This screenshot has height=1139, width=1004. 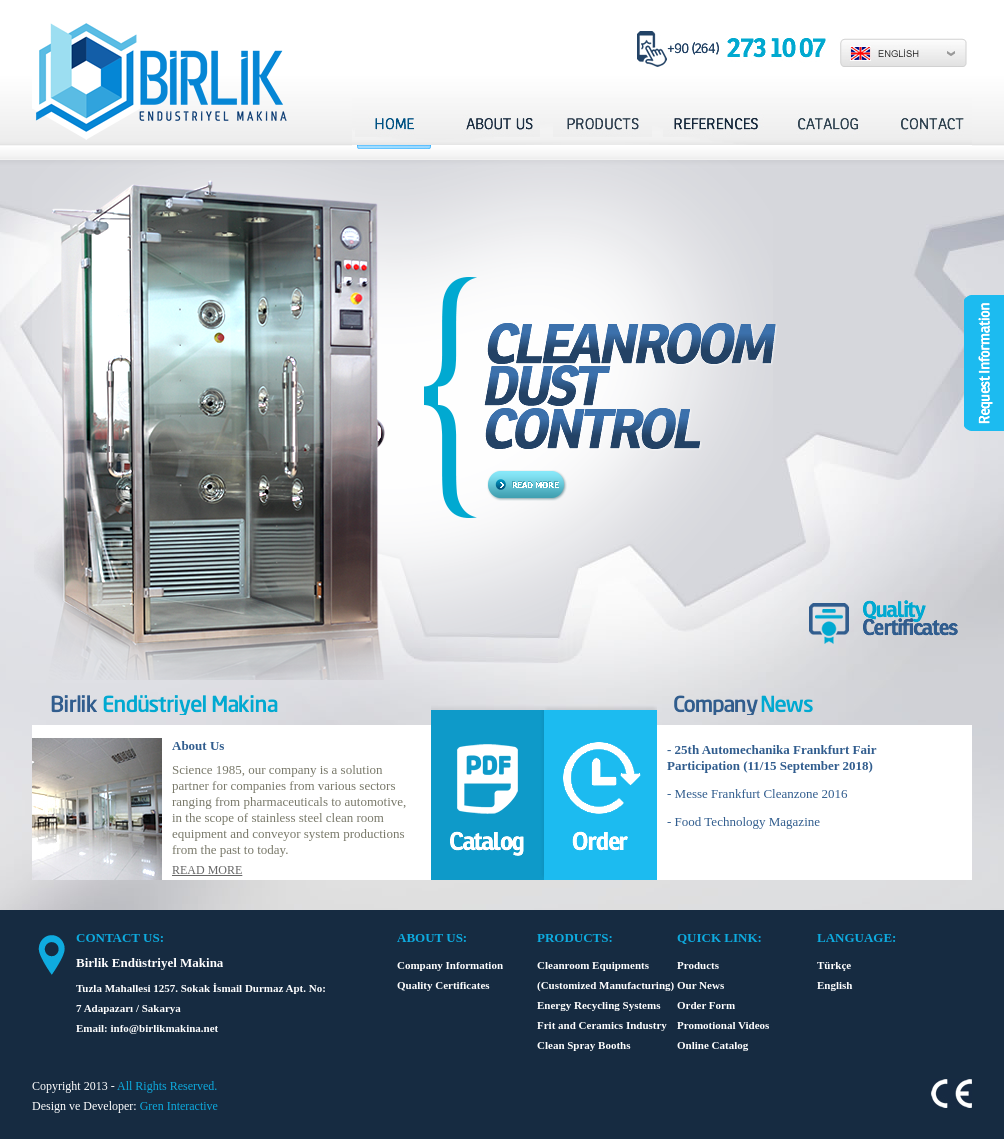 What do you see at coordinates (450, 965) in the screenshot?
I see `Company Information` at bounding box center [450, 965].